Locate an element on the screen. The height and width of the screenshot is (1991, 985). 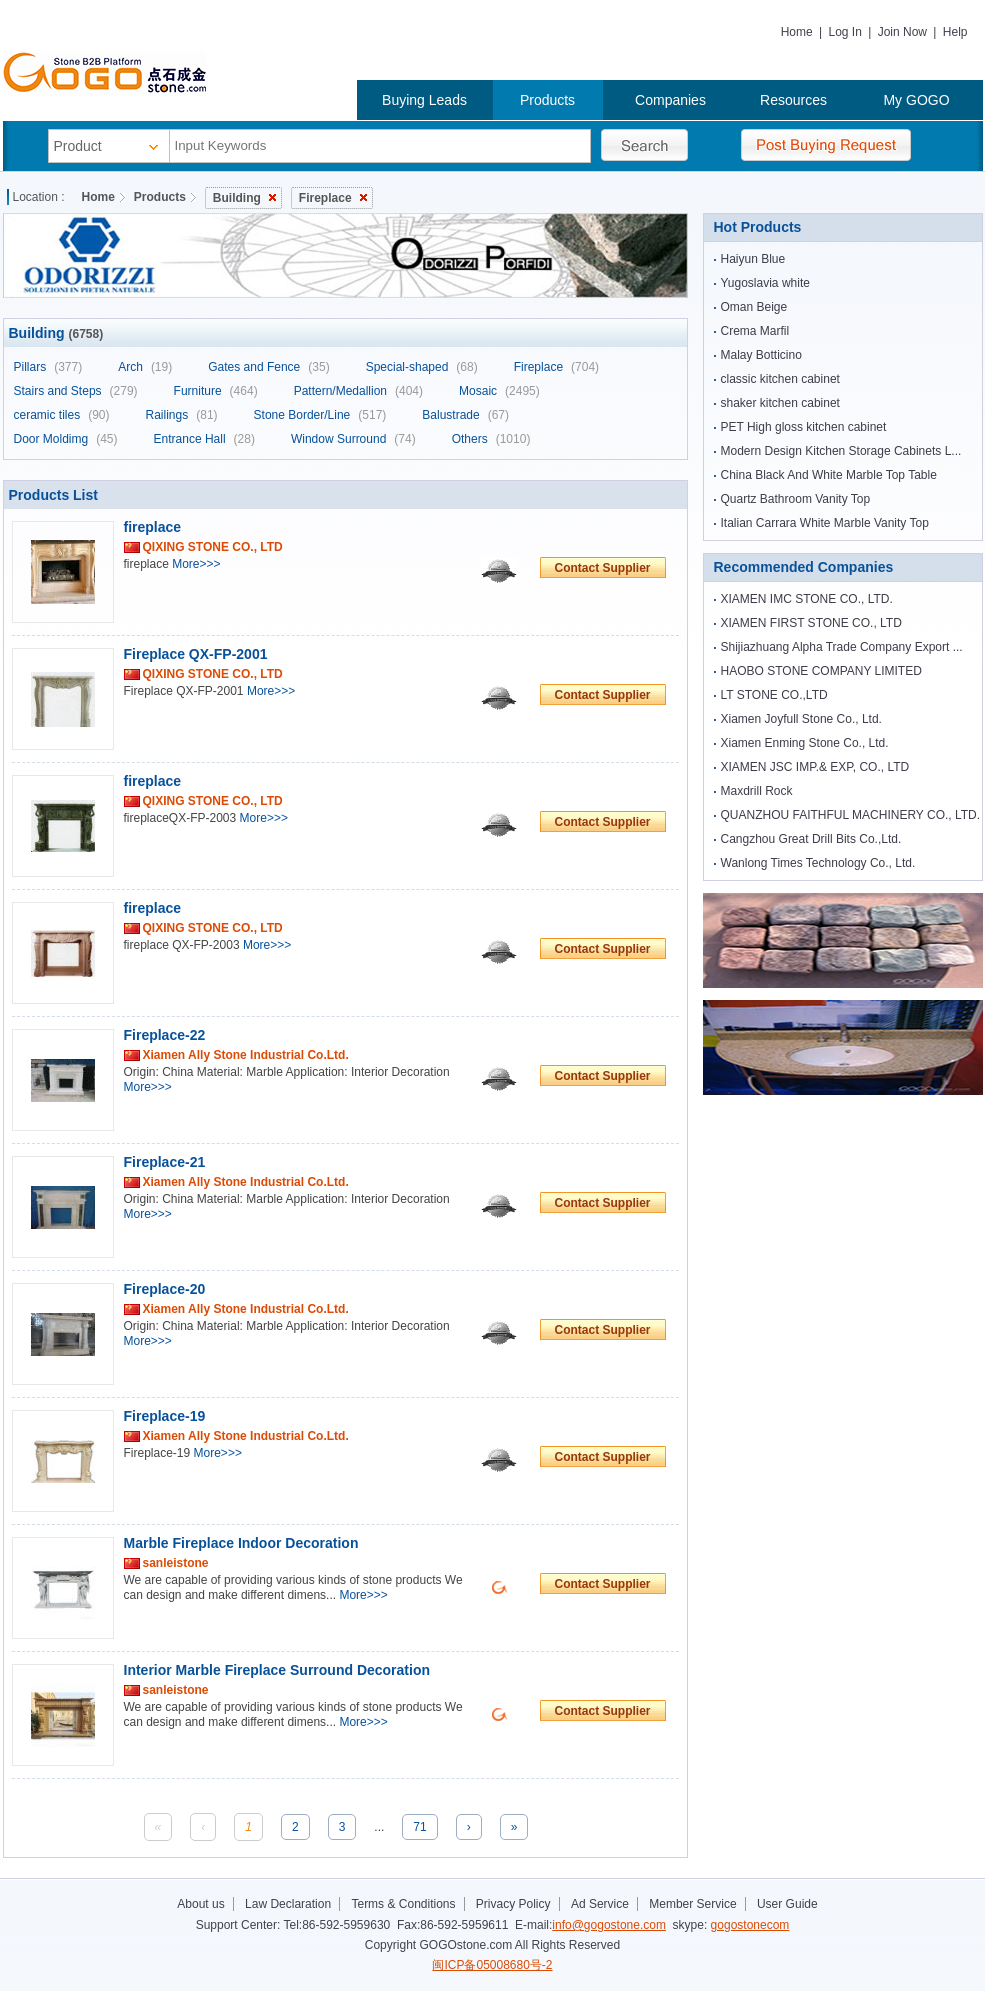
Fireplace is located at coordinates (333, 198).